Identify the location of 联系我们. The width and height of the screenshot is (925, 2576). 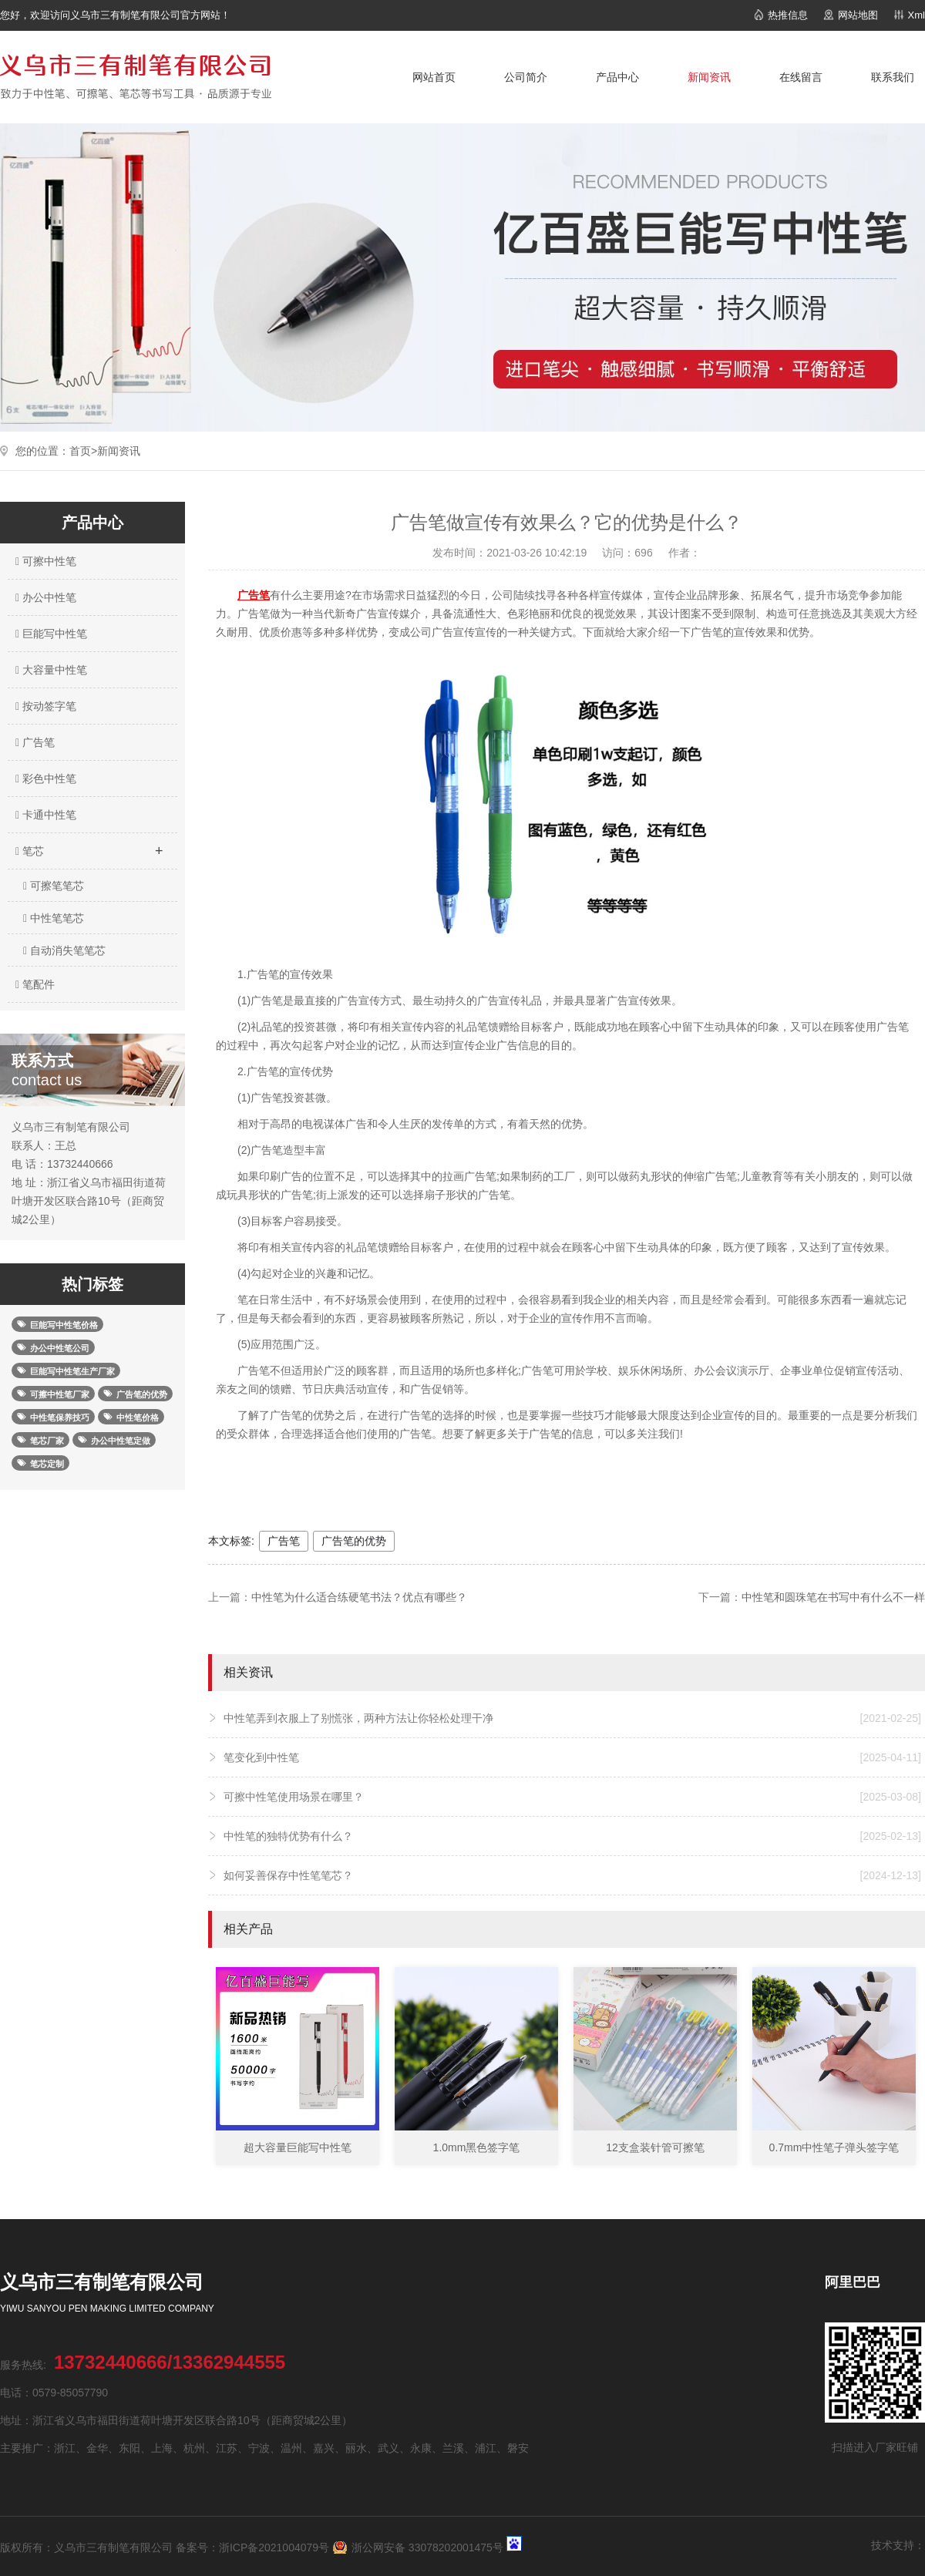
(892, 77).